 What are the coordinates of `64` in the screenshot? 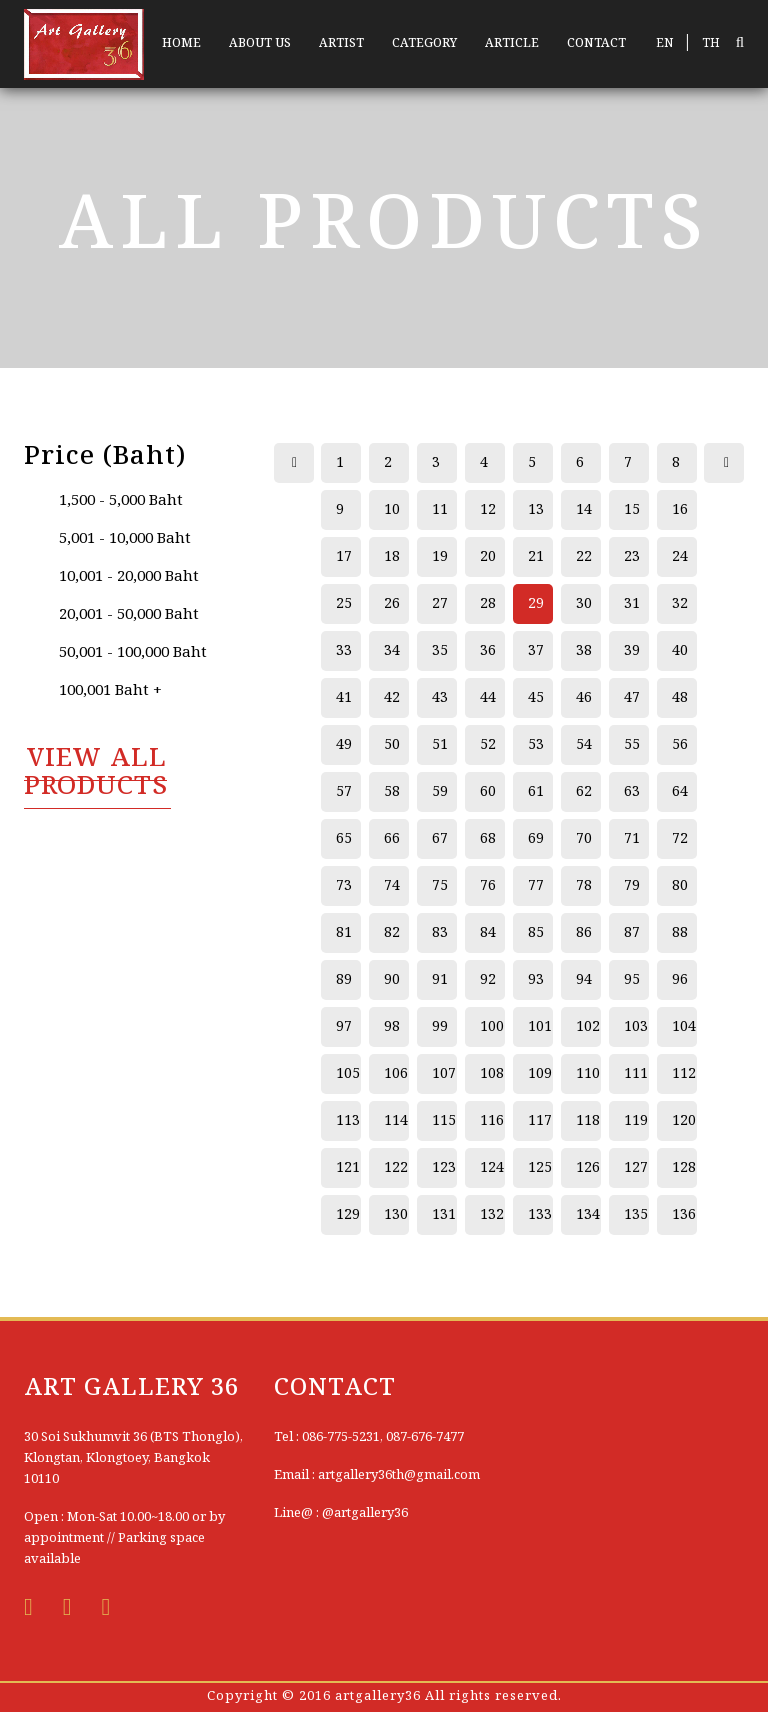 It's located at (680, 792).